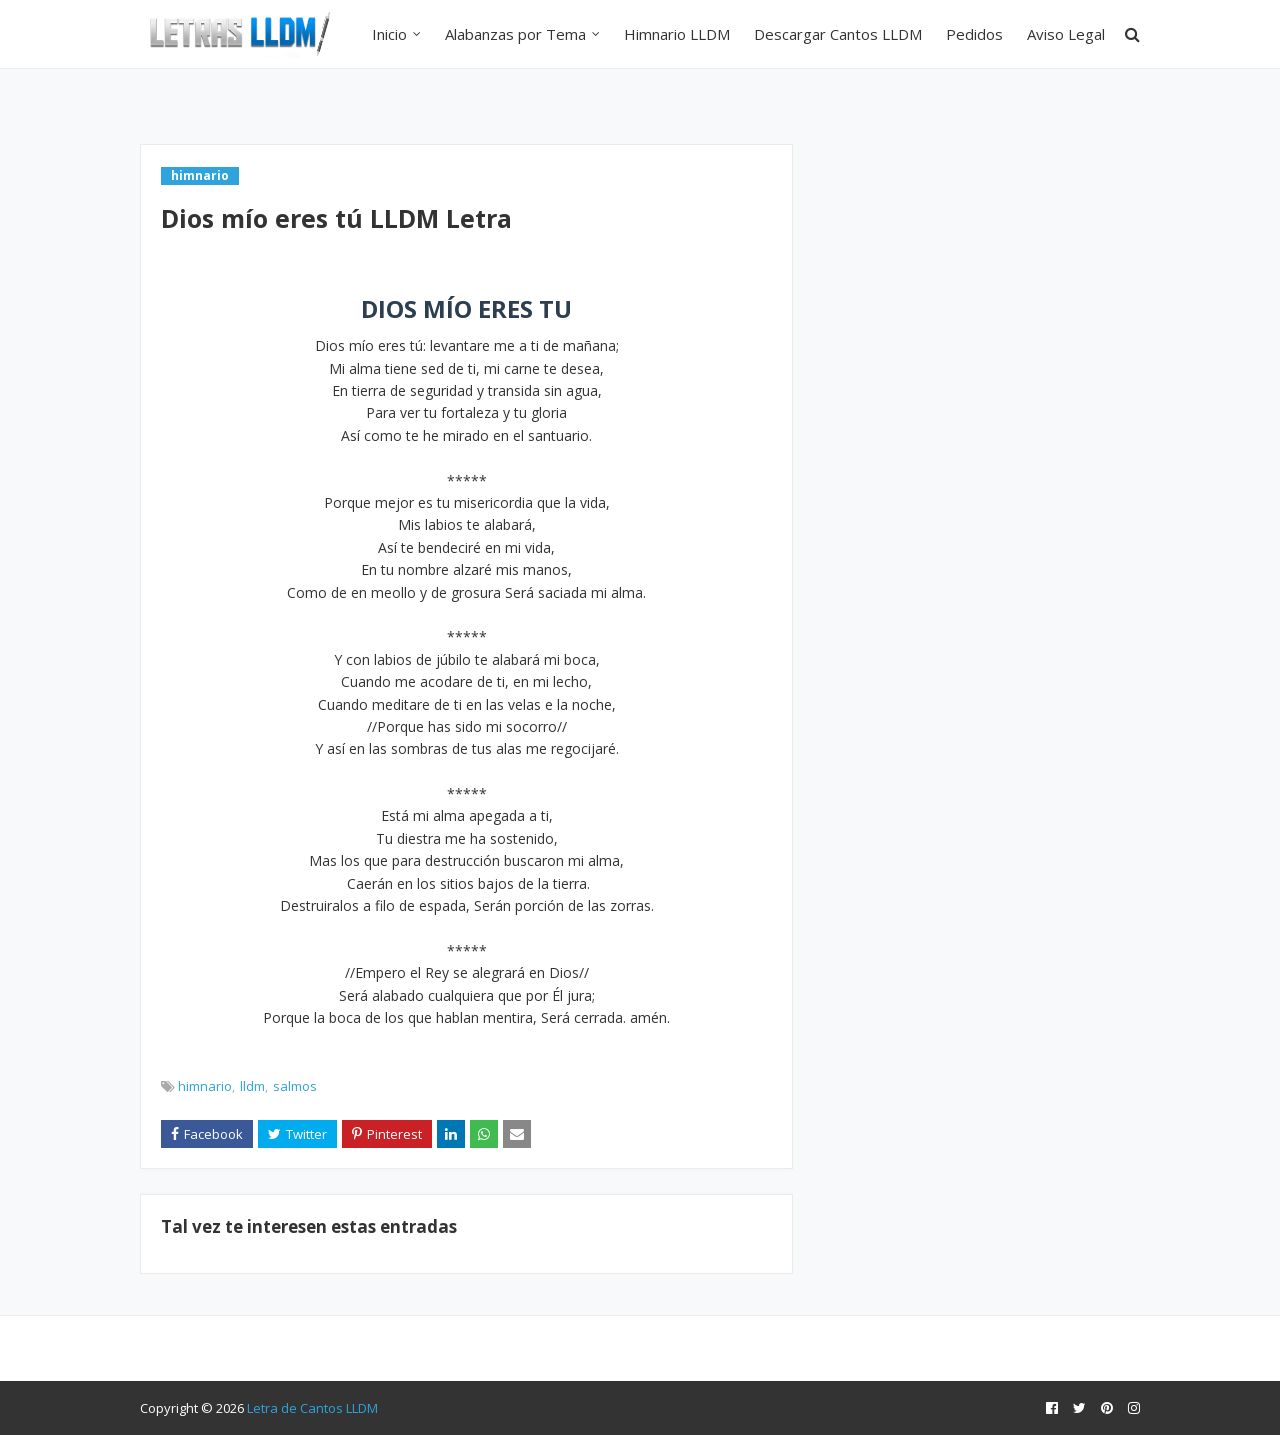 The image size is (1280, 1435). Describe the element at coordinates (252, 1086) in the screenshot. I see `lldm` at that location.